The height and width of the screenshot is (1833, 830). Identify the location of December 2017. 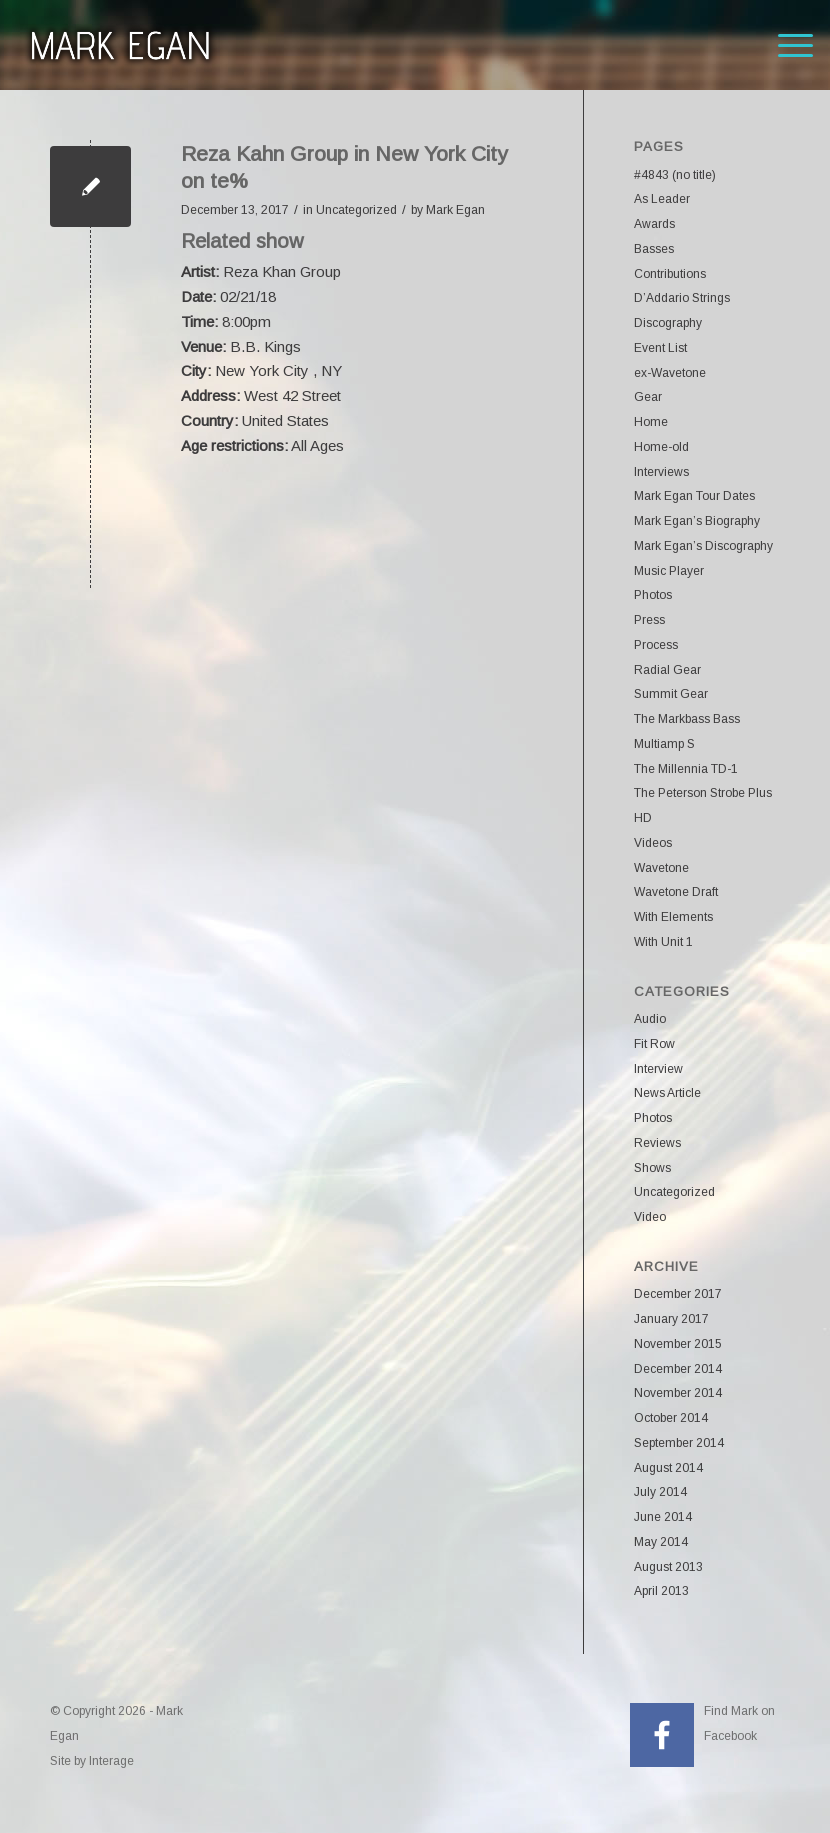
(678, 1294).